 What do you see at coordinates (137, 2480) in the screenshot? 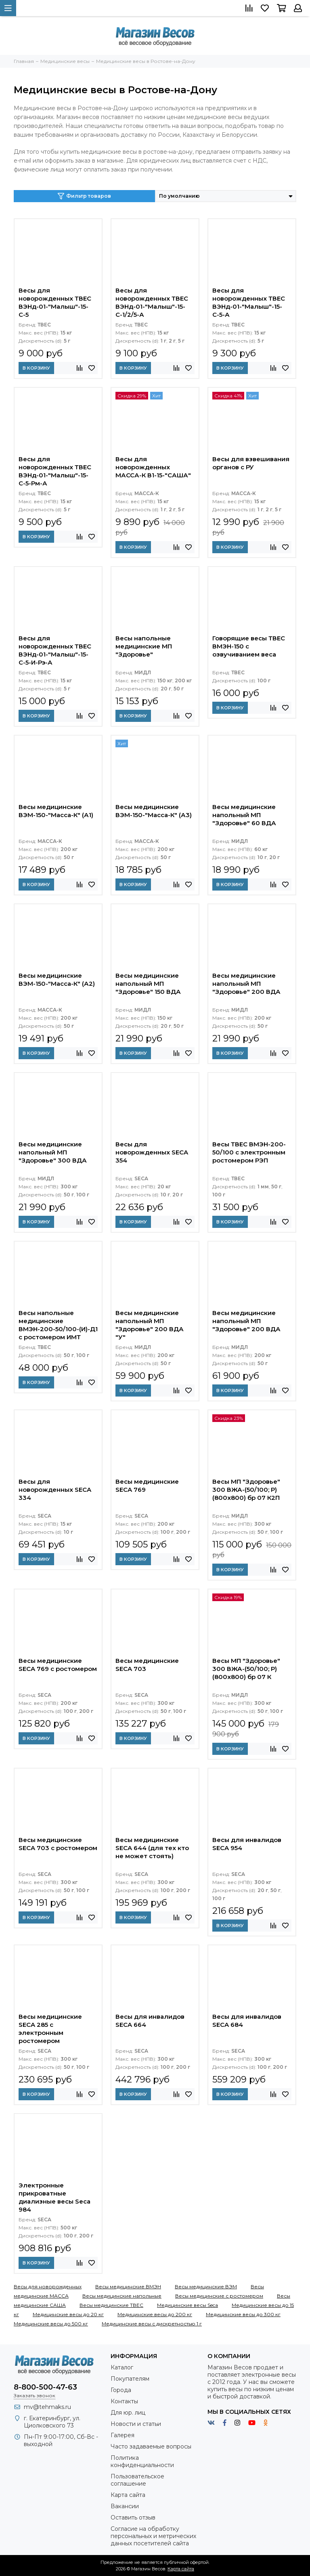
I see `Пользовательское соглашение` at bounding box center [137, 2480].